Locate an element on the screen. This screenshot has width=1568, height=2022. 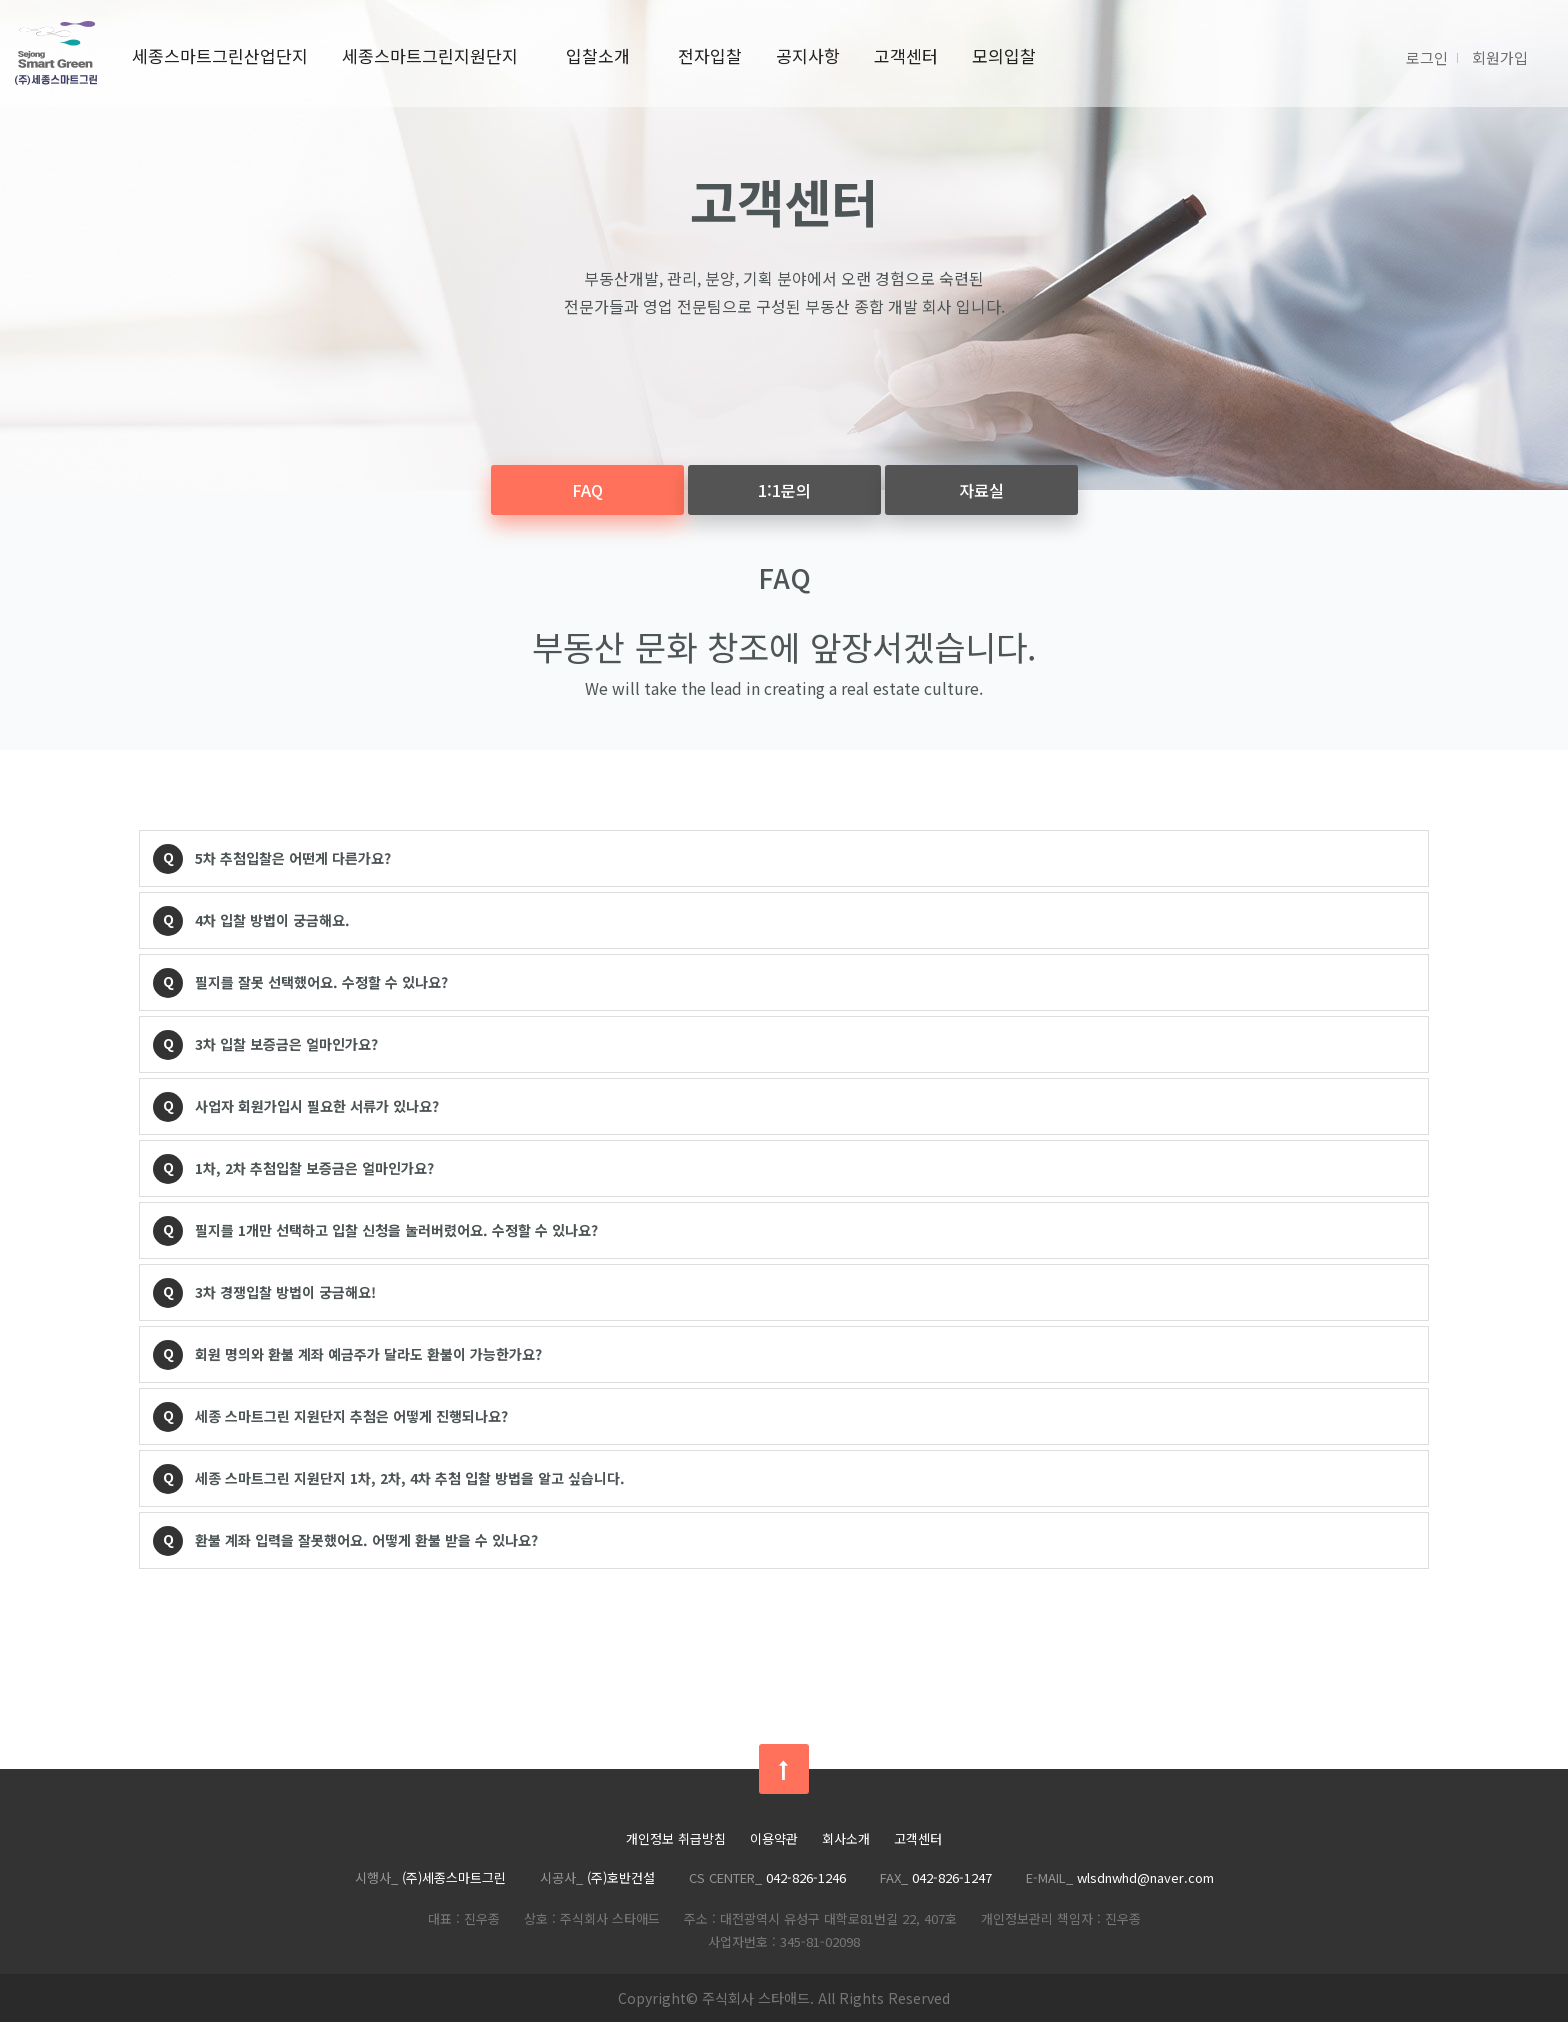
전자입찰 is located at coordinates (710, 55).